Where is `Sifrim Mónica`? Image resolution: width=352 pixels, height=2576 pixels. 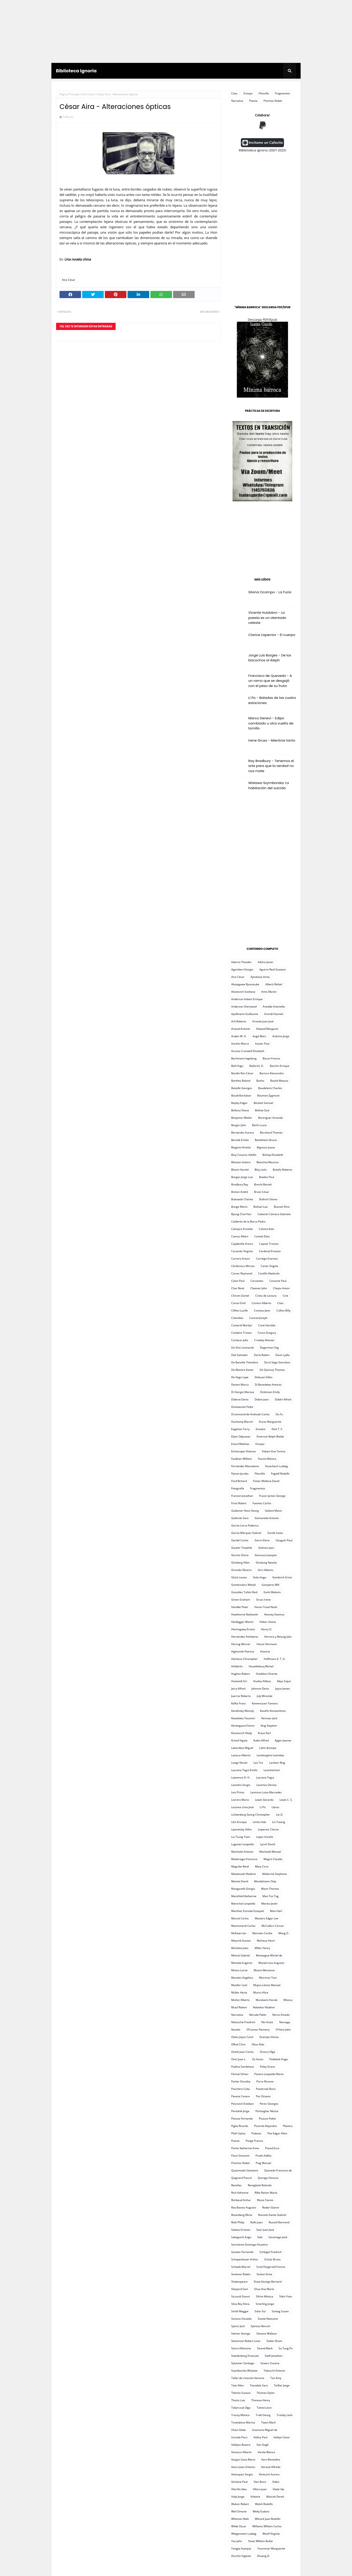
Sifrim Mónica is located at coordinates (264, 2296).